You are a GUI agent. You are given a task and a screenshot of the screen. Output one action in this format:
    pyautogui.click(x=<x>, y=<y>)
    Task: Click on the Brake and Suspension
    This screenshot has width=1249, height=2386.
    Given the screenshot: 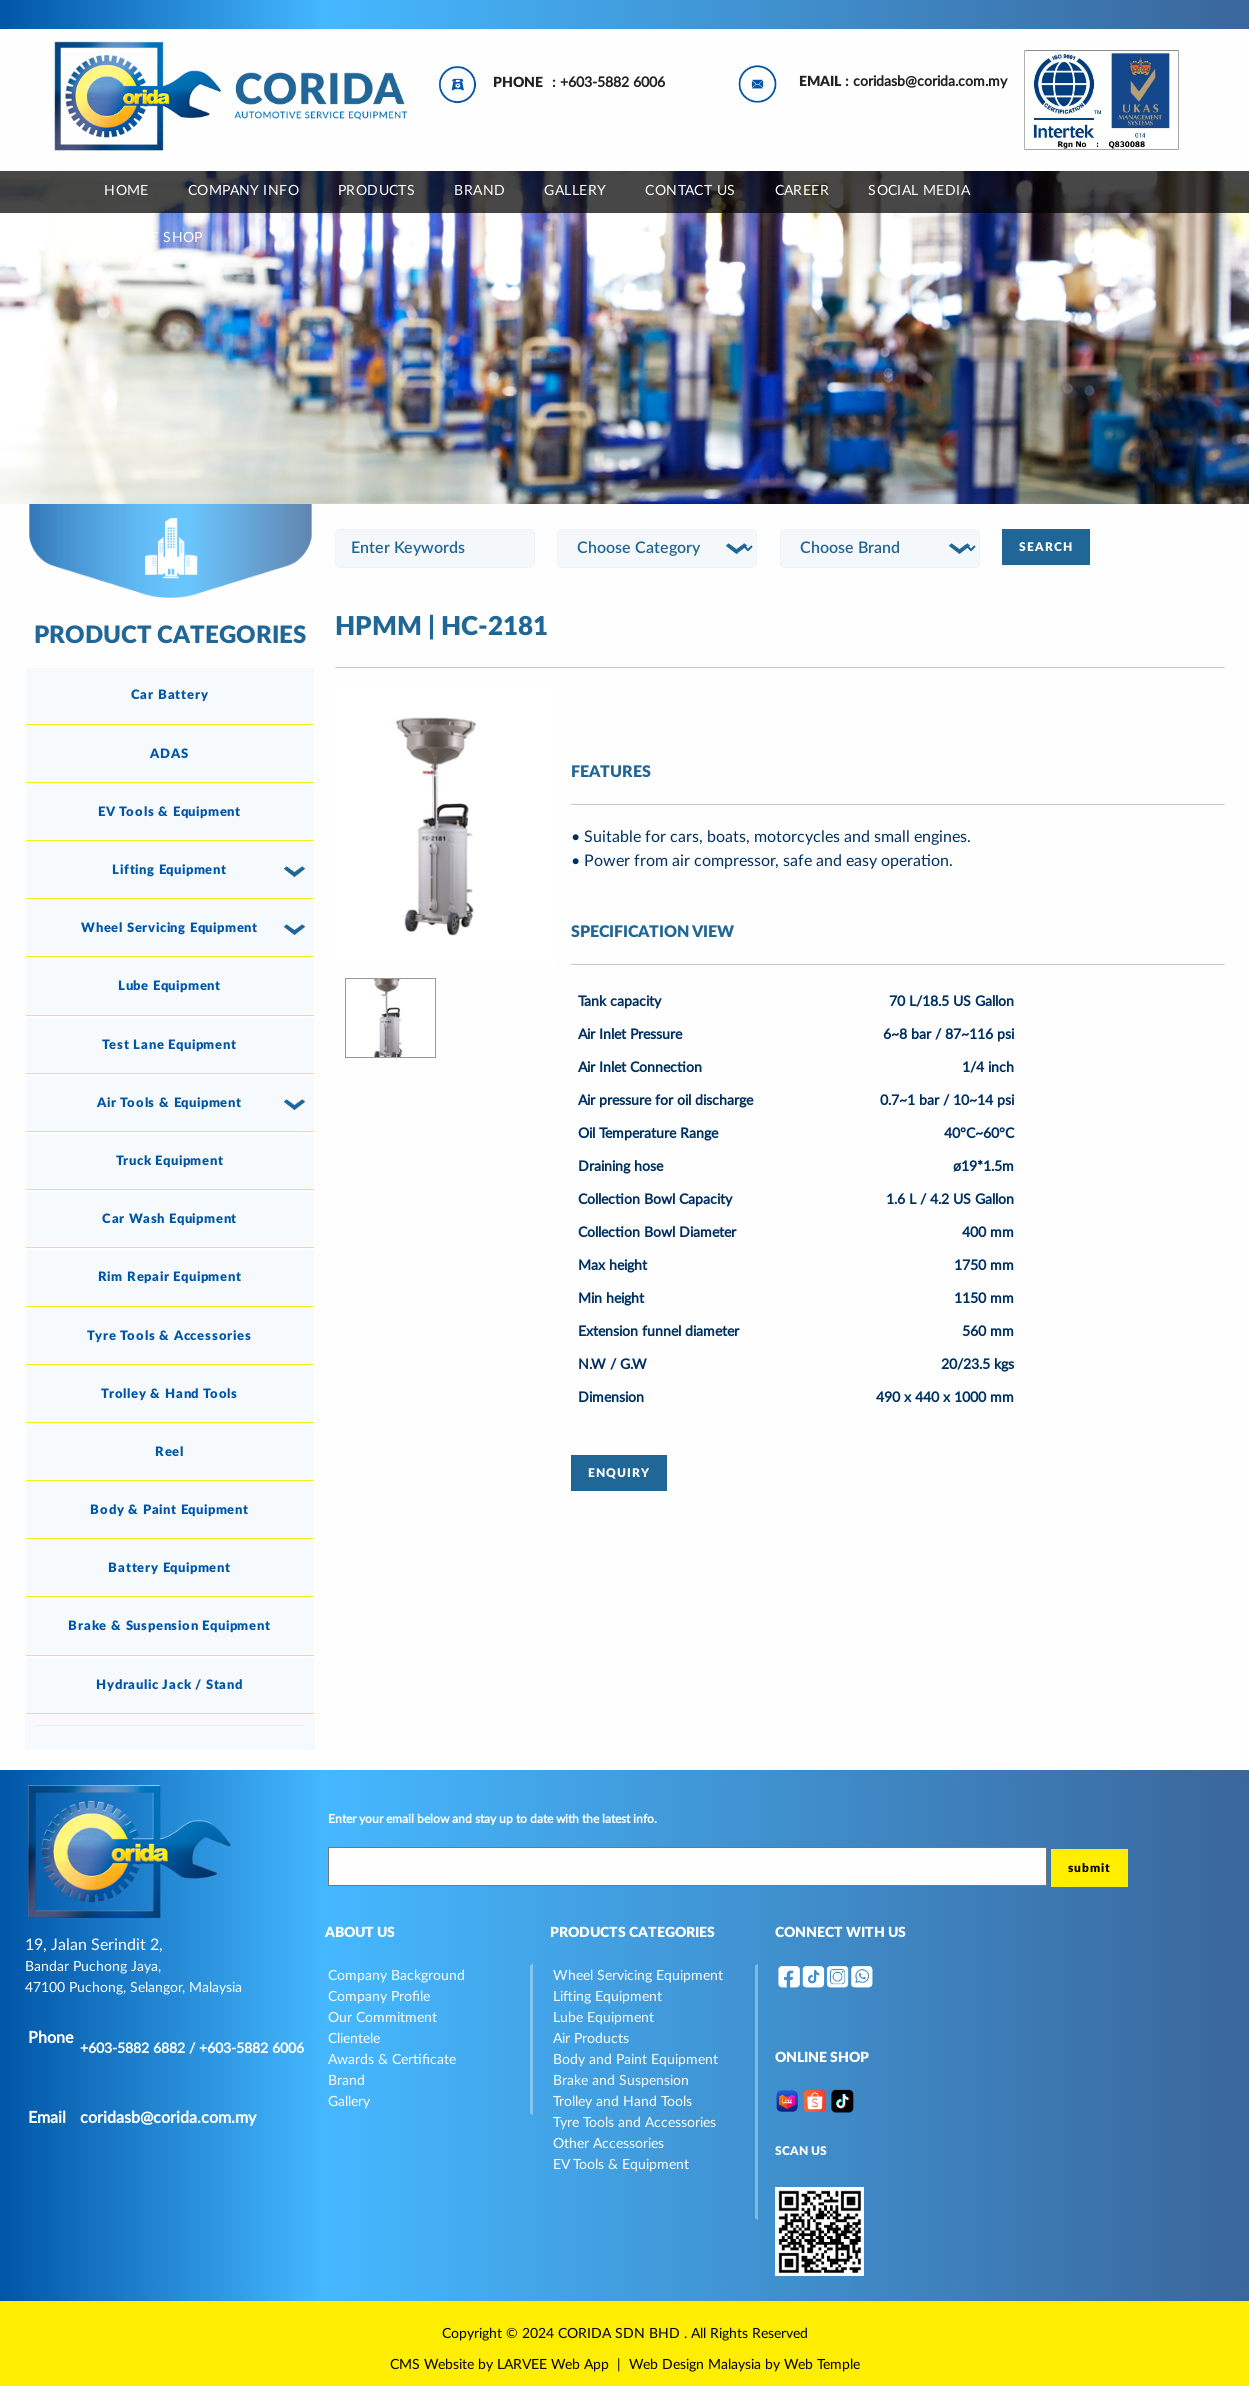 What is the action you would take?
    pyautogui.click(x=621, y=2081)
    